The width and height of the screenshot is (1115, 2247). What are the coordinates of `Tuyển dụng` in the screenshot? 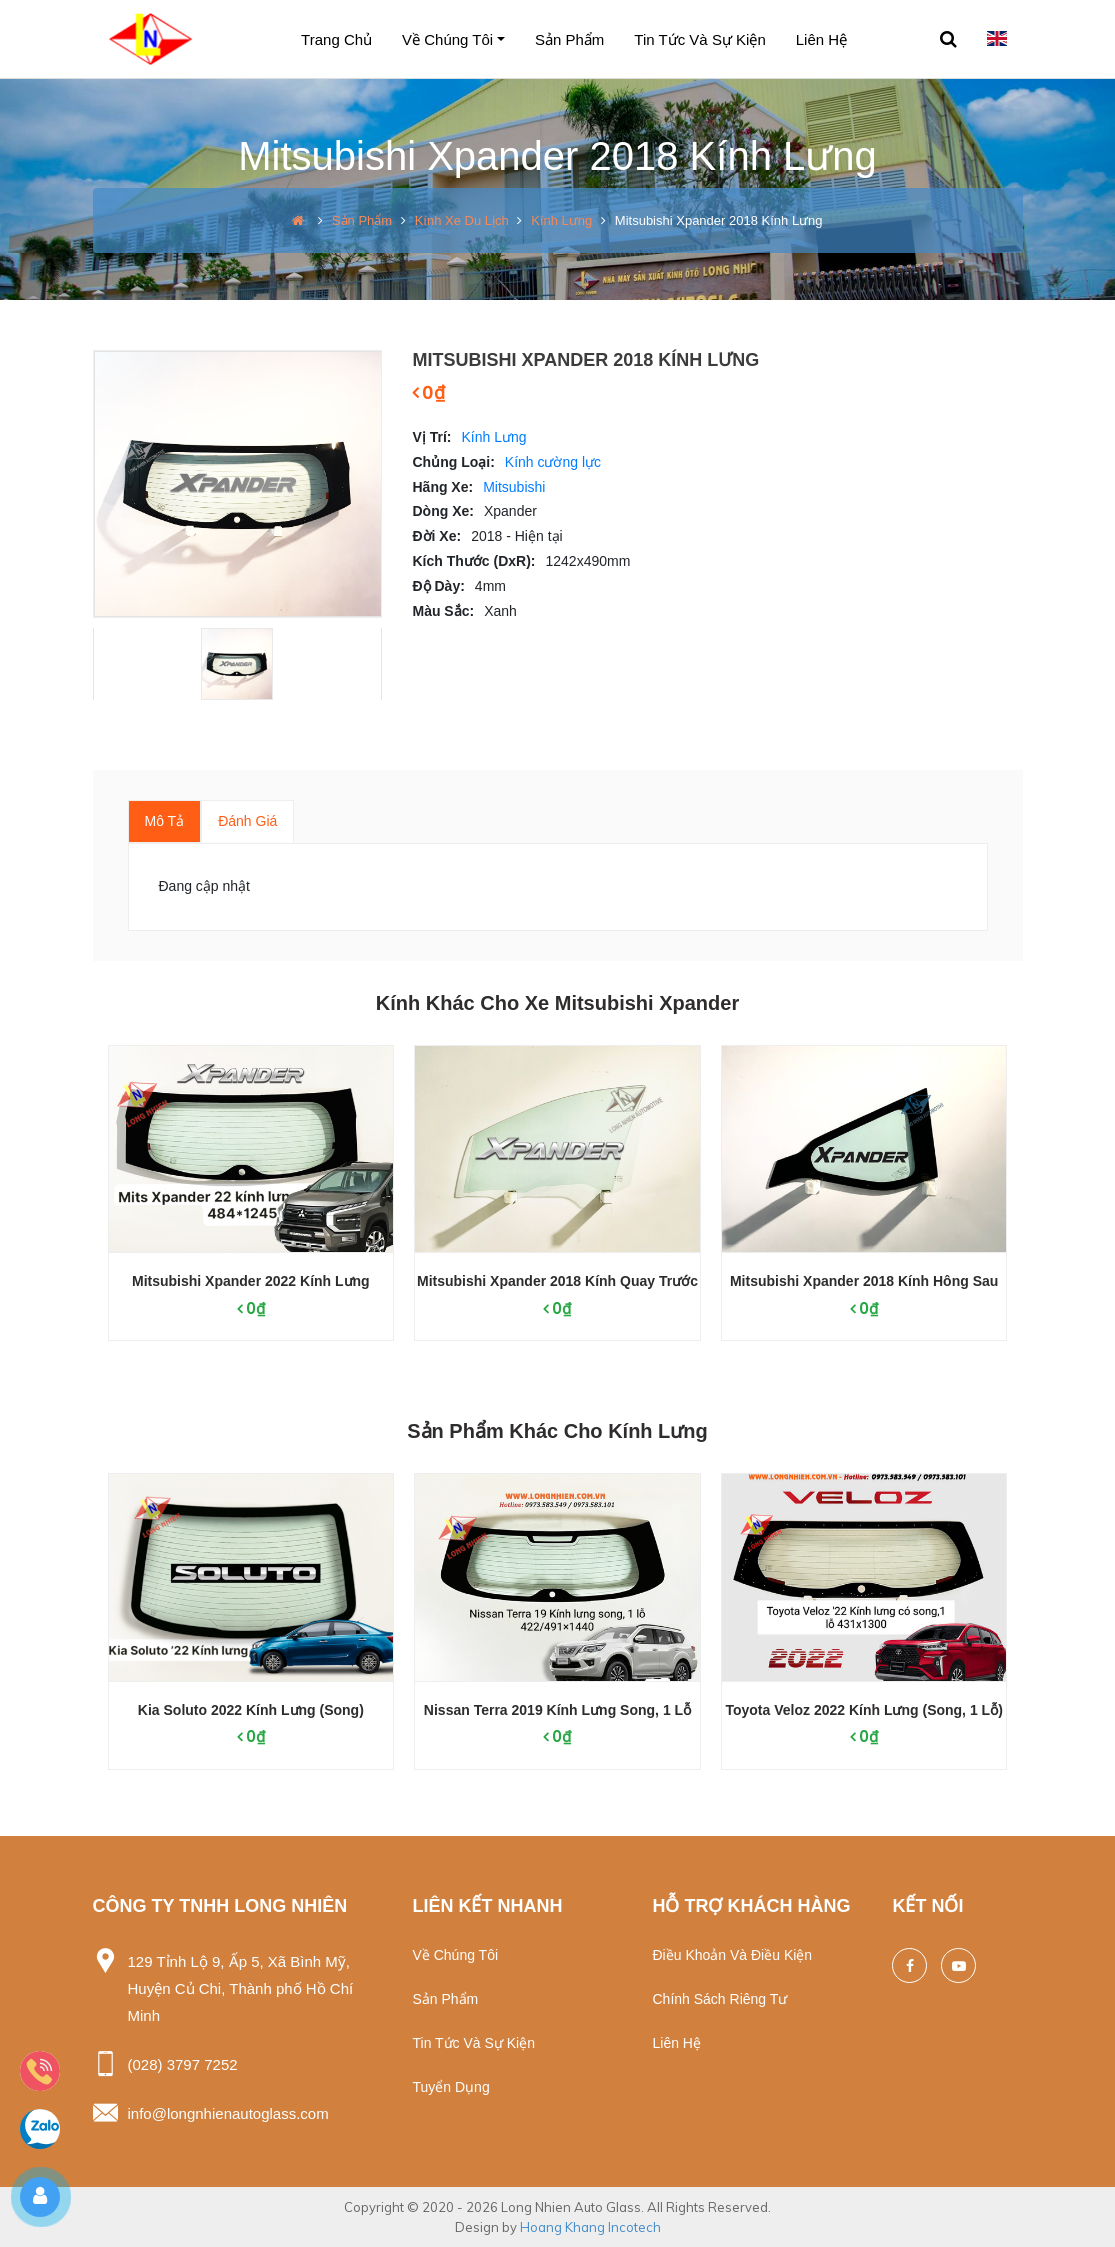 It's located at (450, 2087).